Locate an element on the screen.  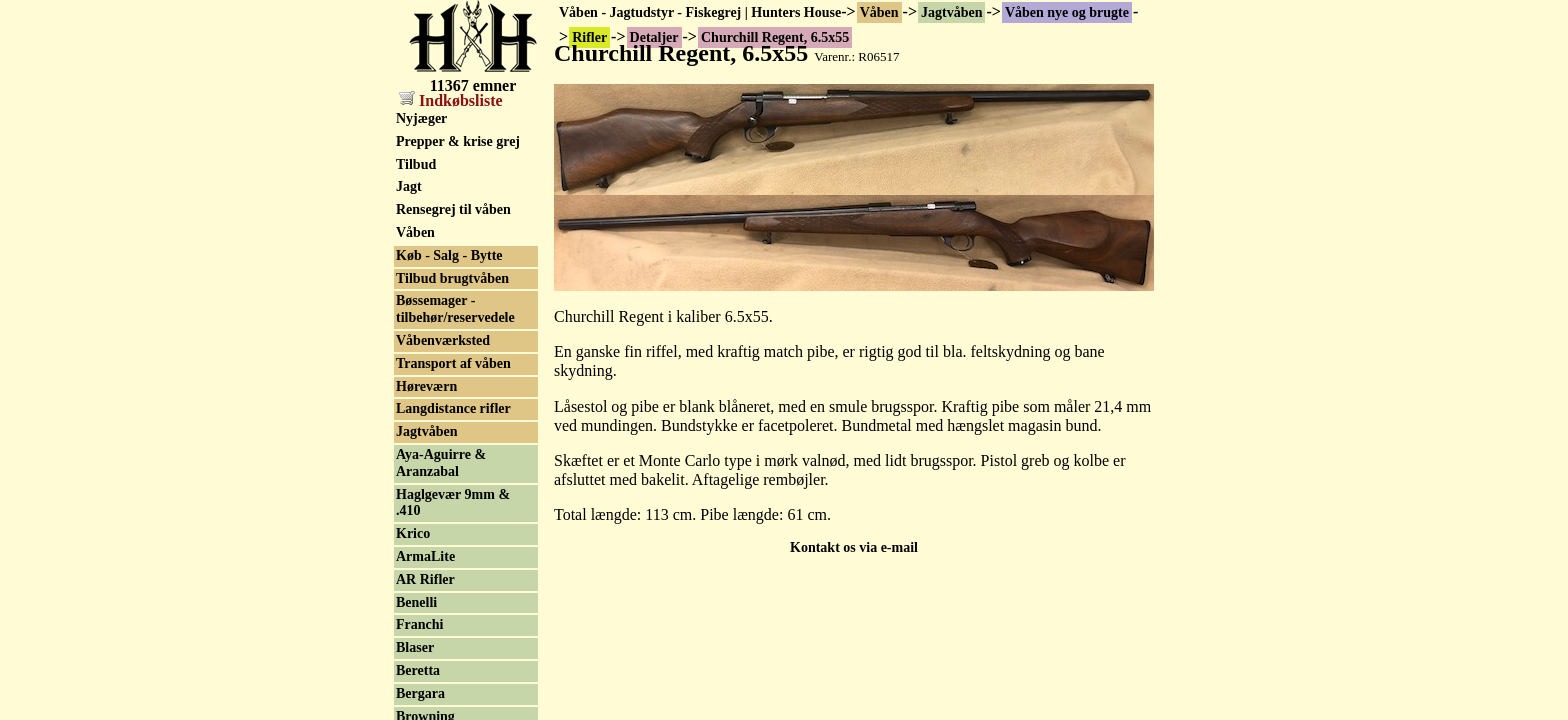
Bergara is located at coordinates (420, 693).